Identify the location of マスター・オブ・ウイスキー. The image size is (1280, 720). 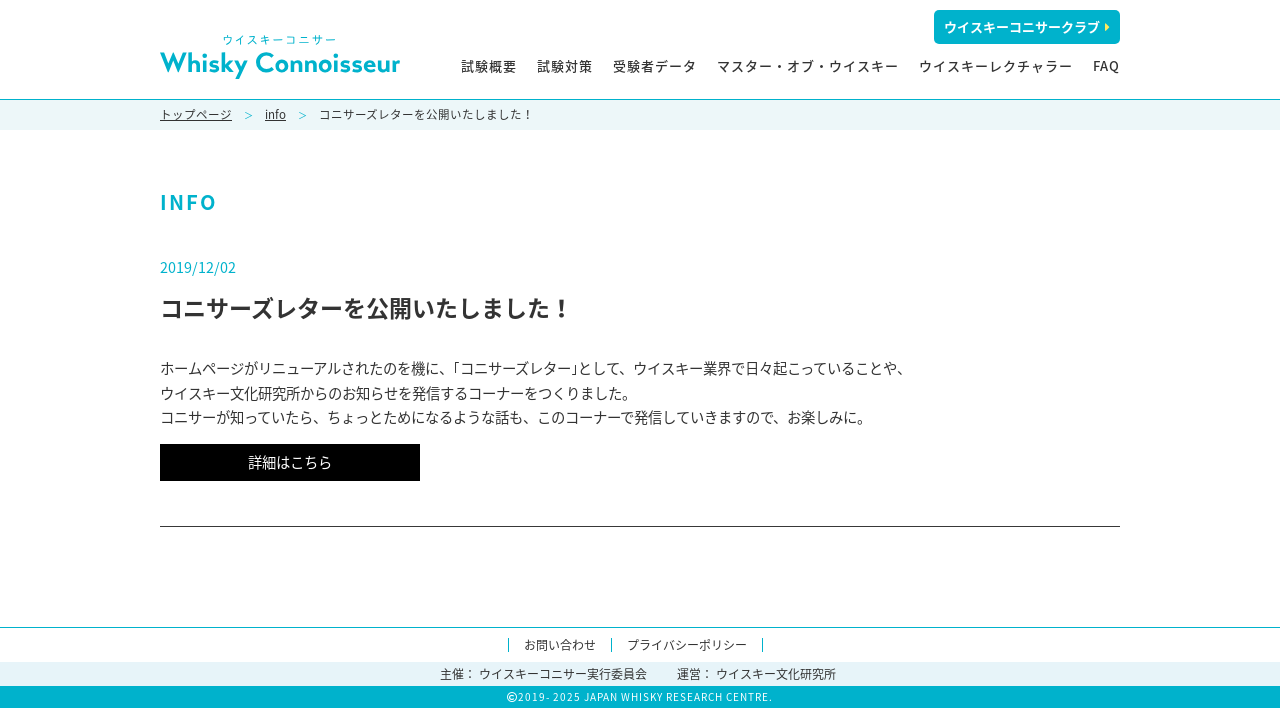
(808, 65).